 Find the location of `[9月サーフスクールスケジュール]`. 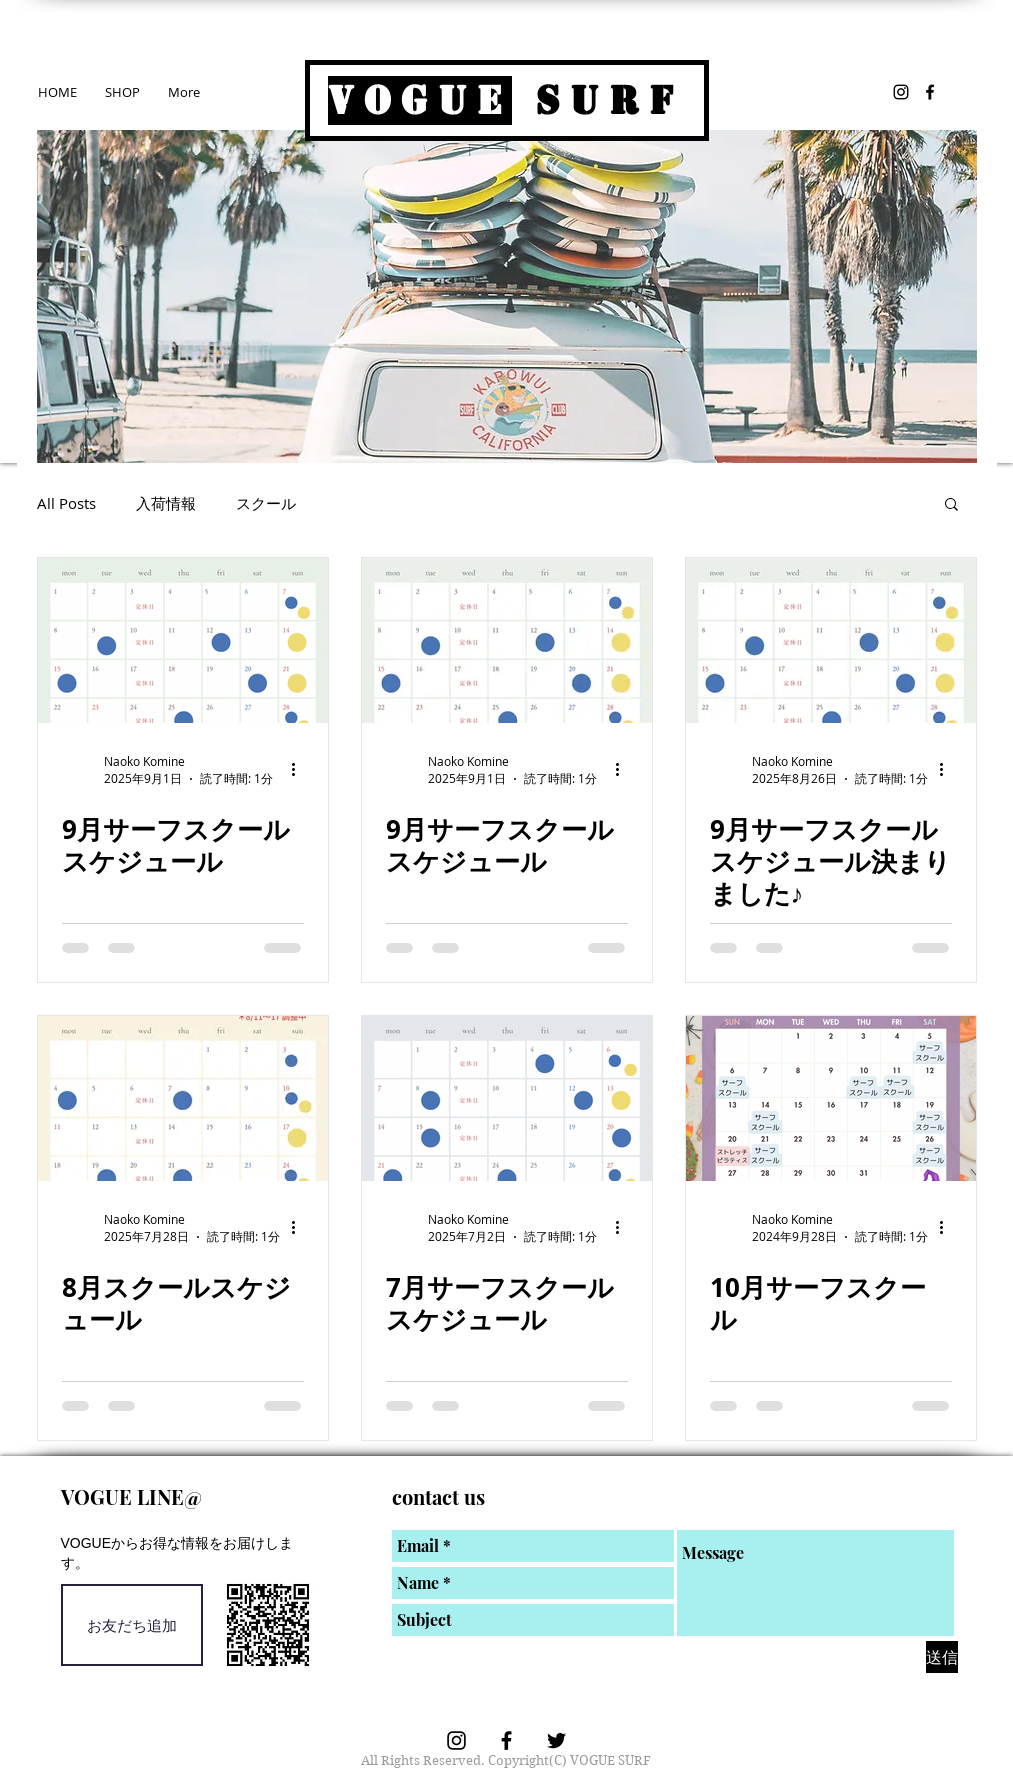

[9月サーフスクールスケジュール] is located at coordinates (183, 640).